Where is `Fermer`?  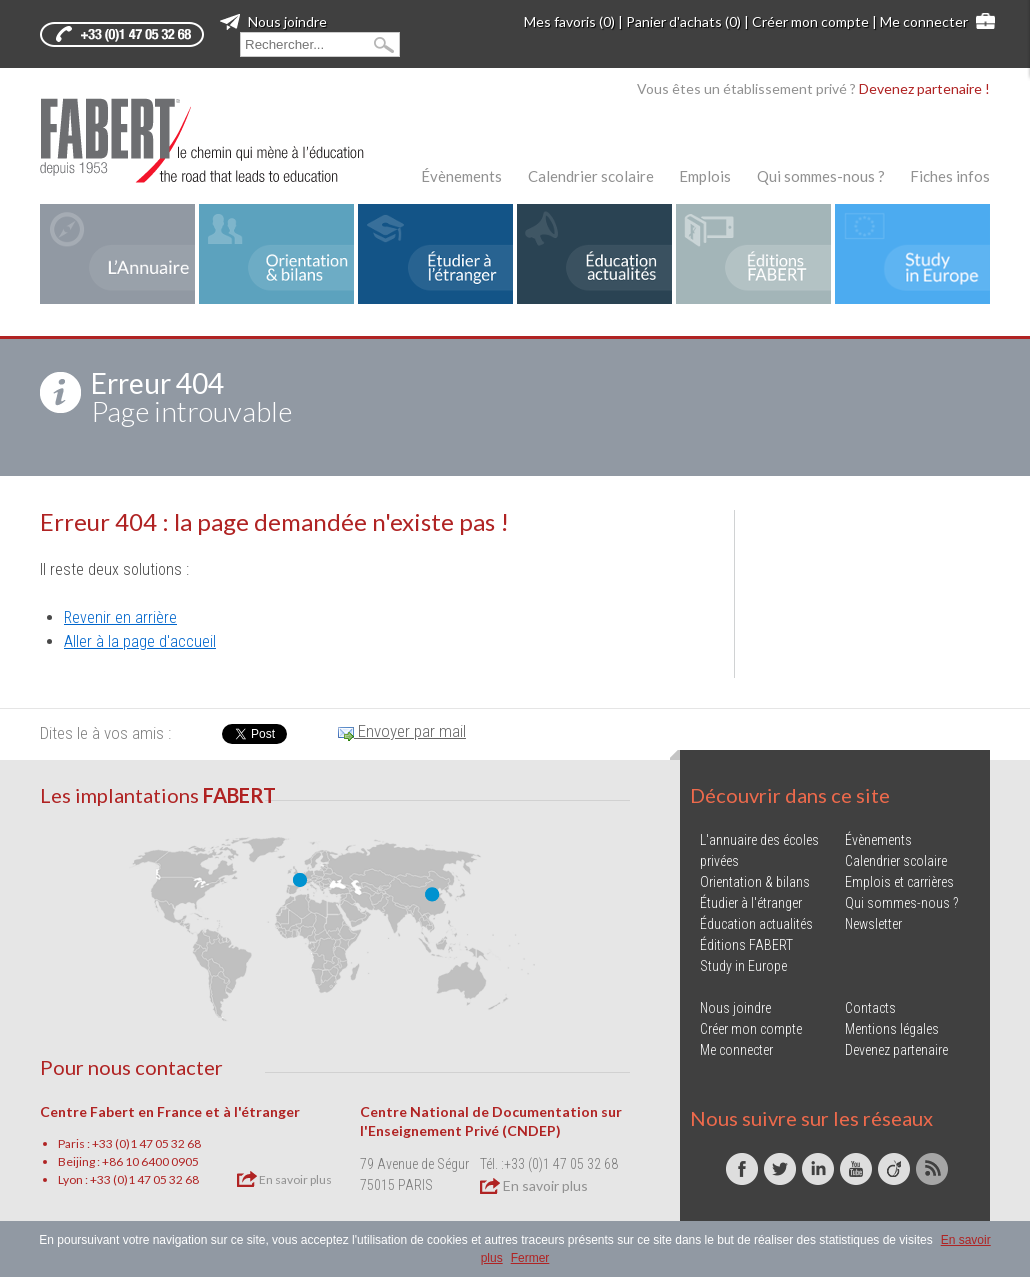 Fermer is located at coordinates (530, 1258).